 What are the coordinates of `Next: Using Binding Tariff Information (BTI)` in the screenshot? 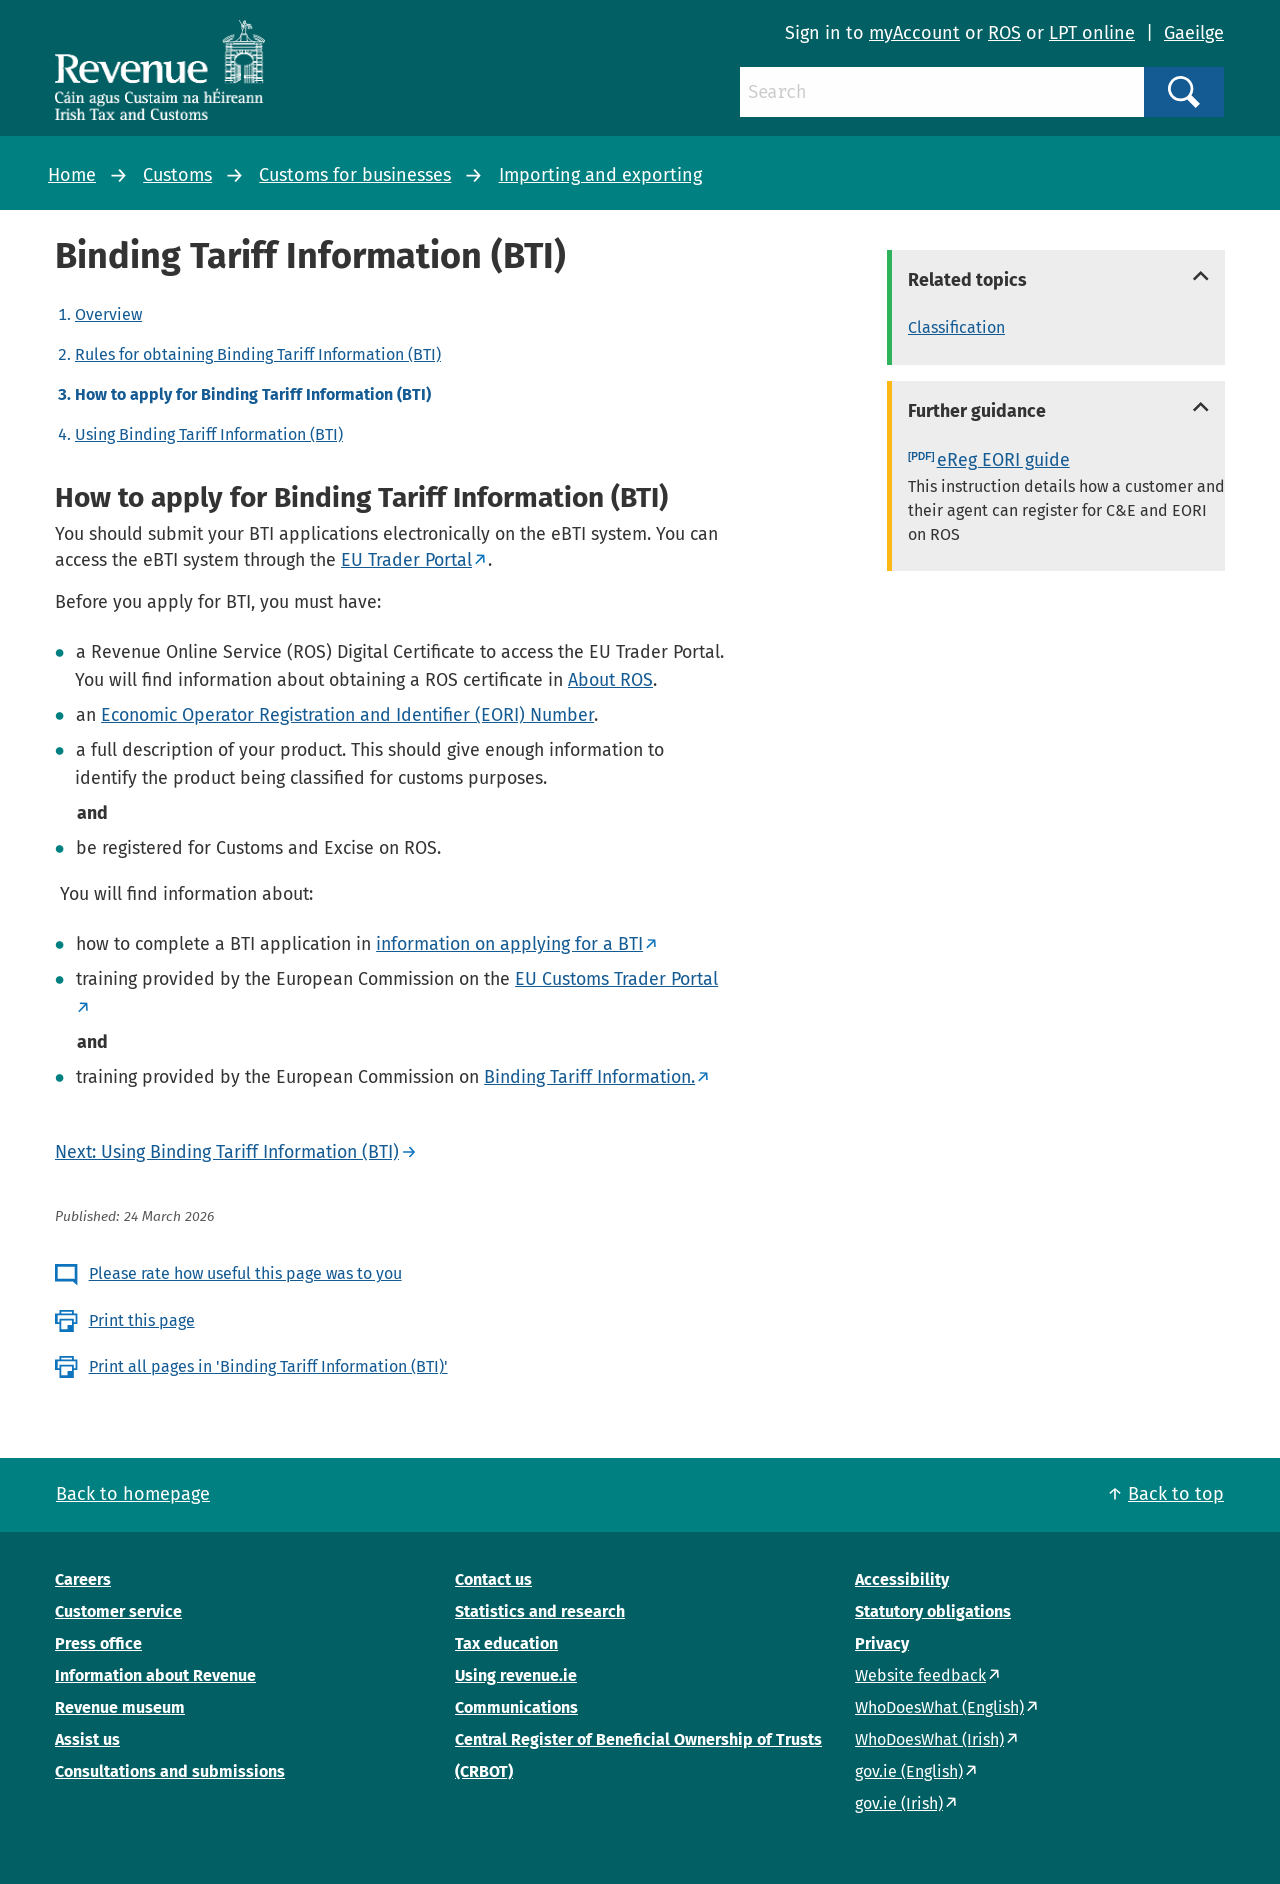 It's located at (227, 1152).